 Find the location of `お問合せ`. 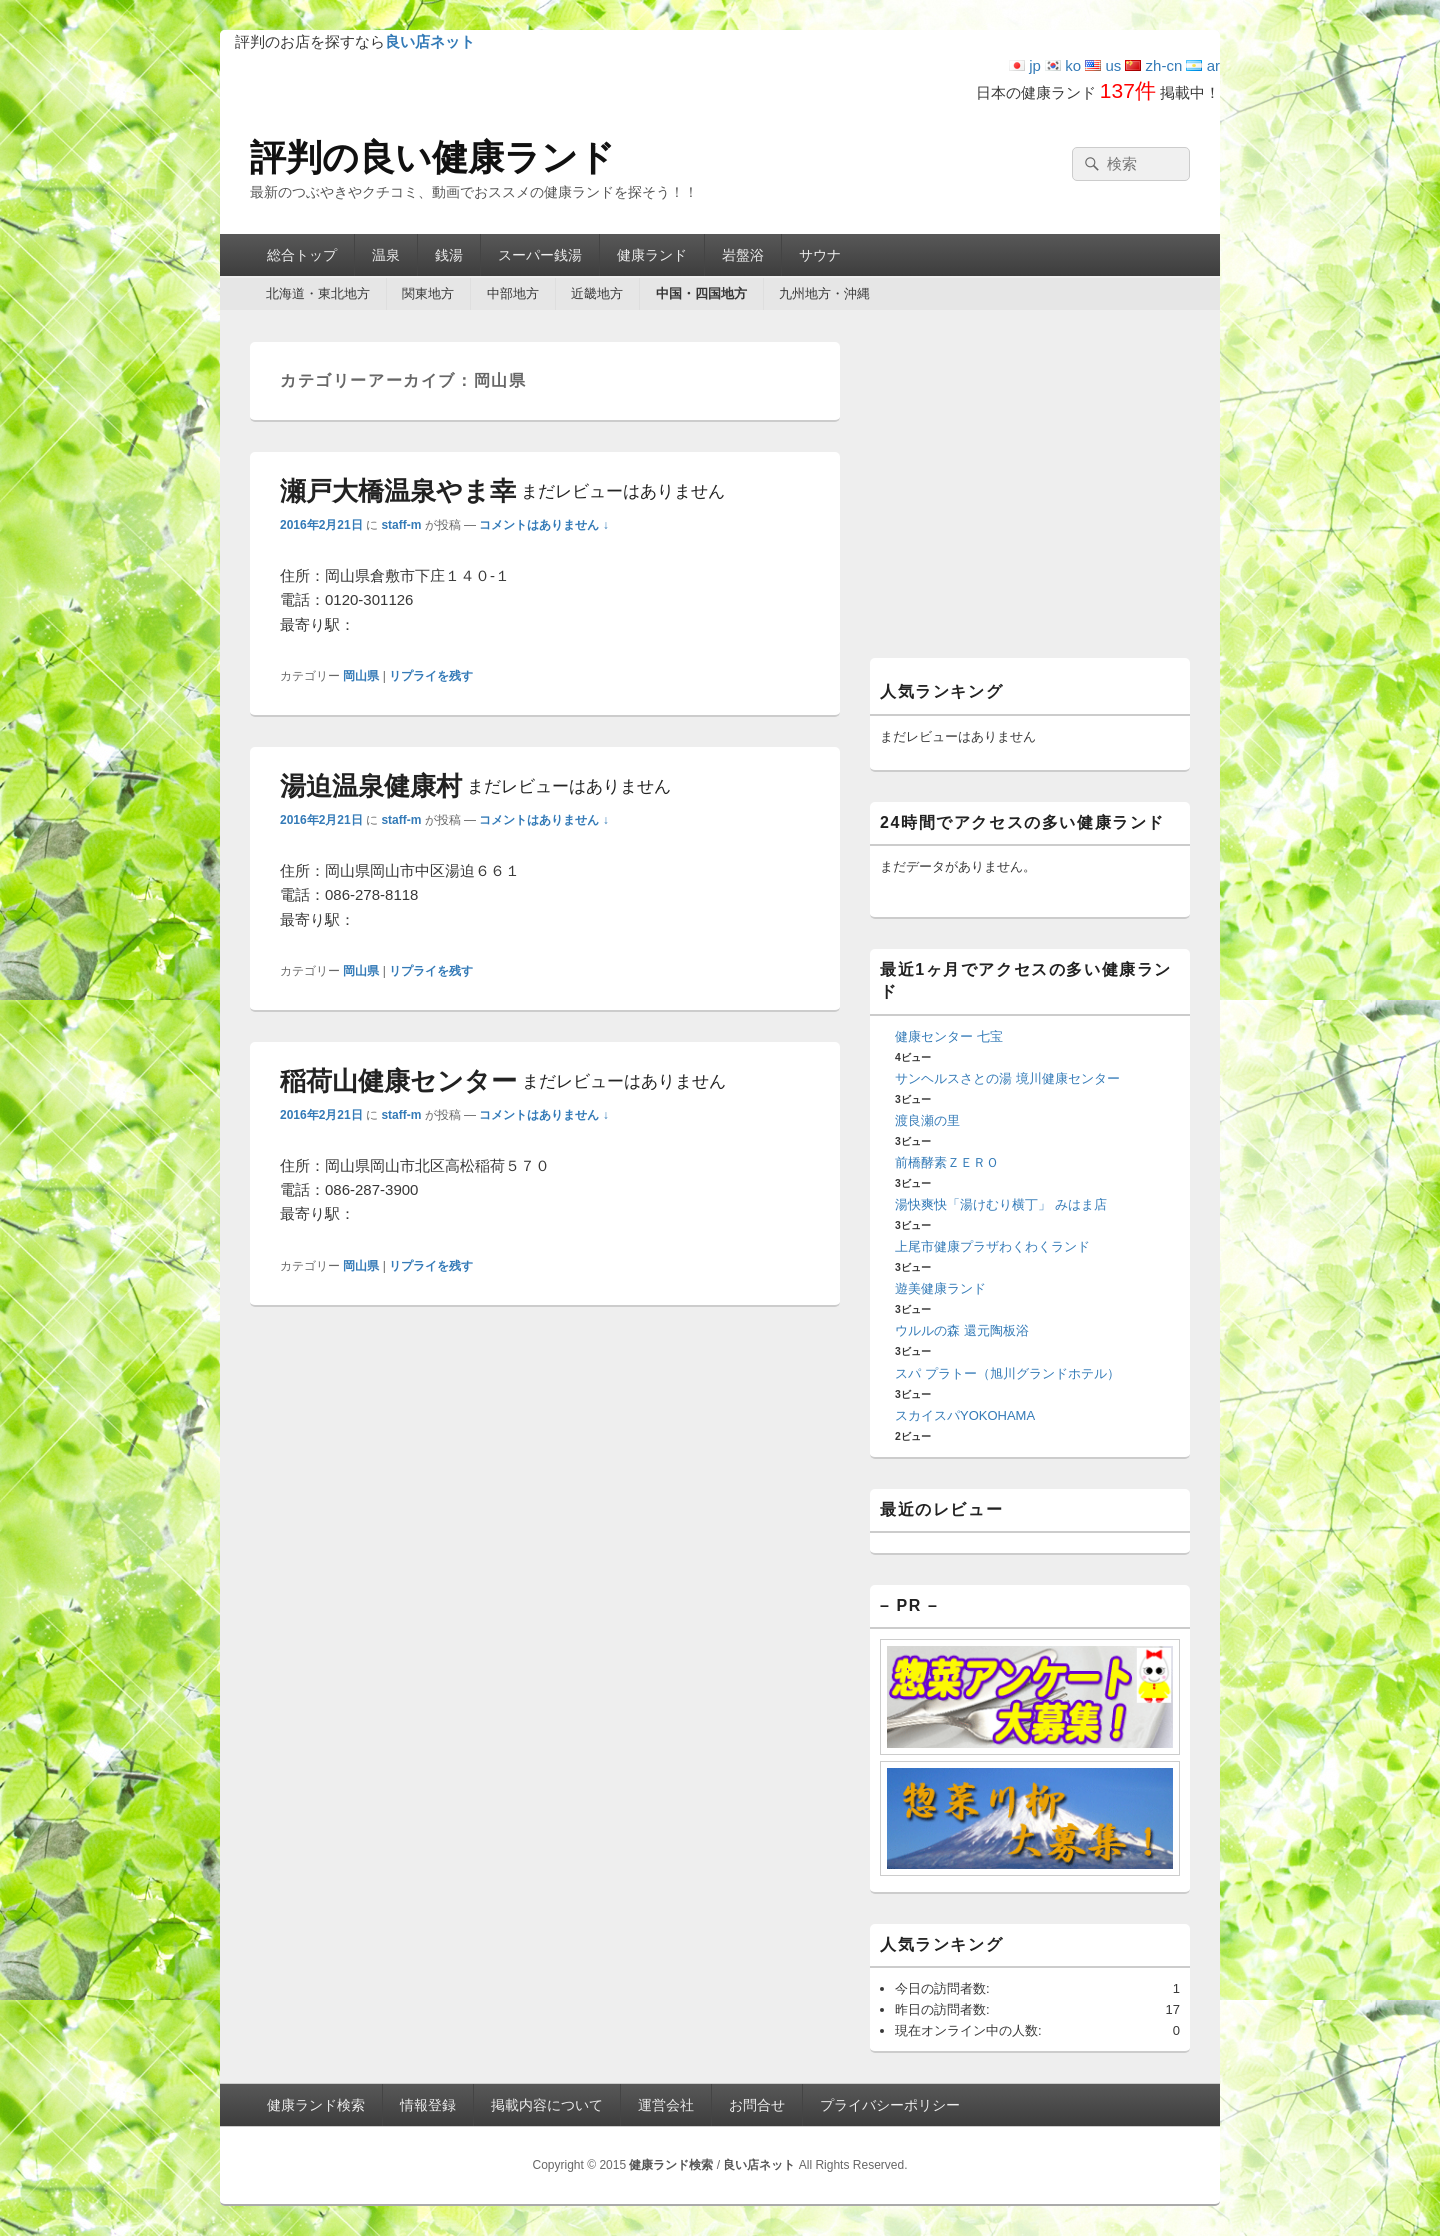

お問合せ is located at coordinates (757, 2105).